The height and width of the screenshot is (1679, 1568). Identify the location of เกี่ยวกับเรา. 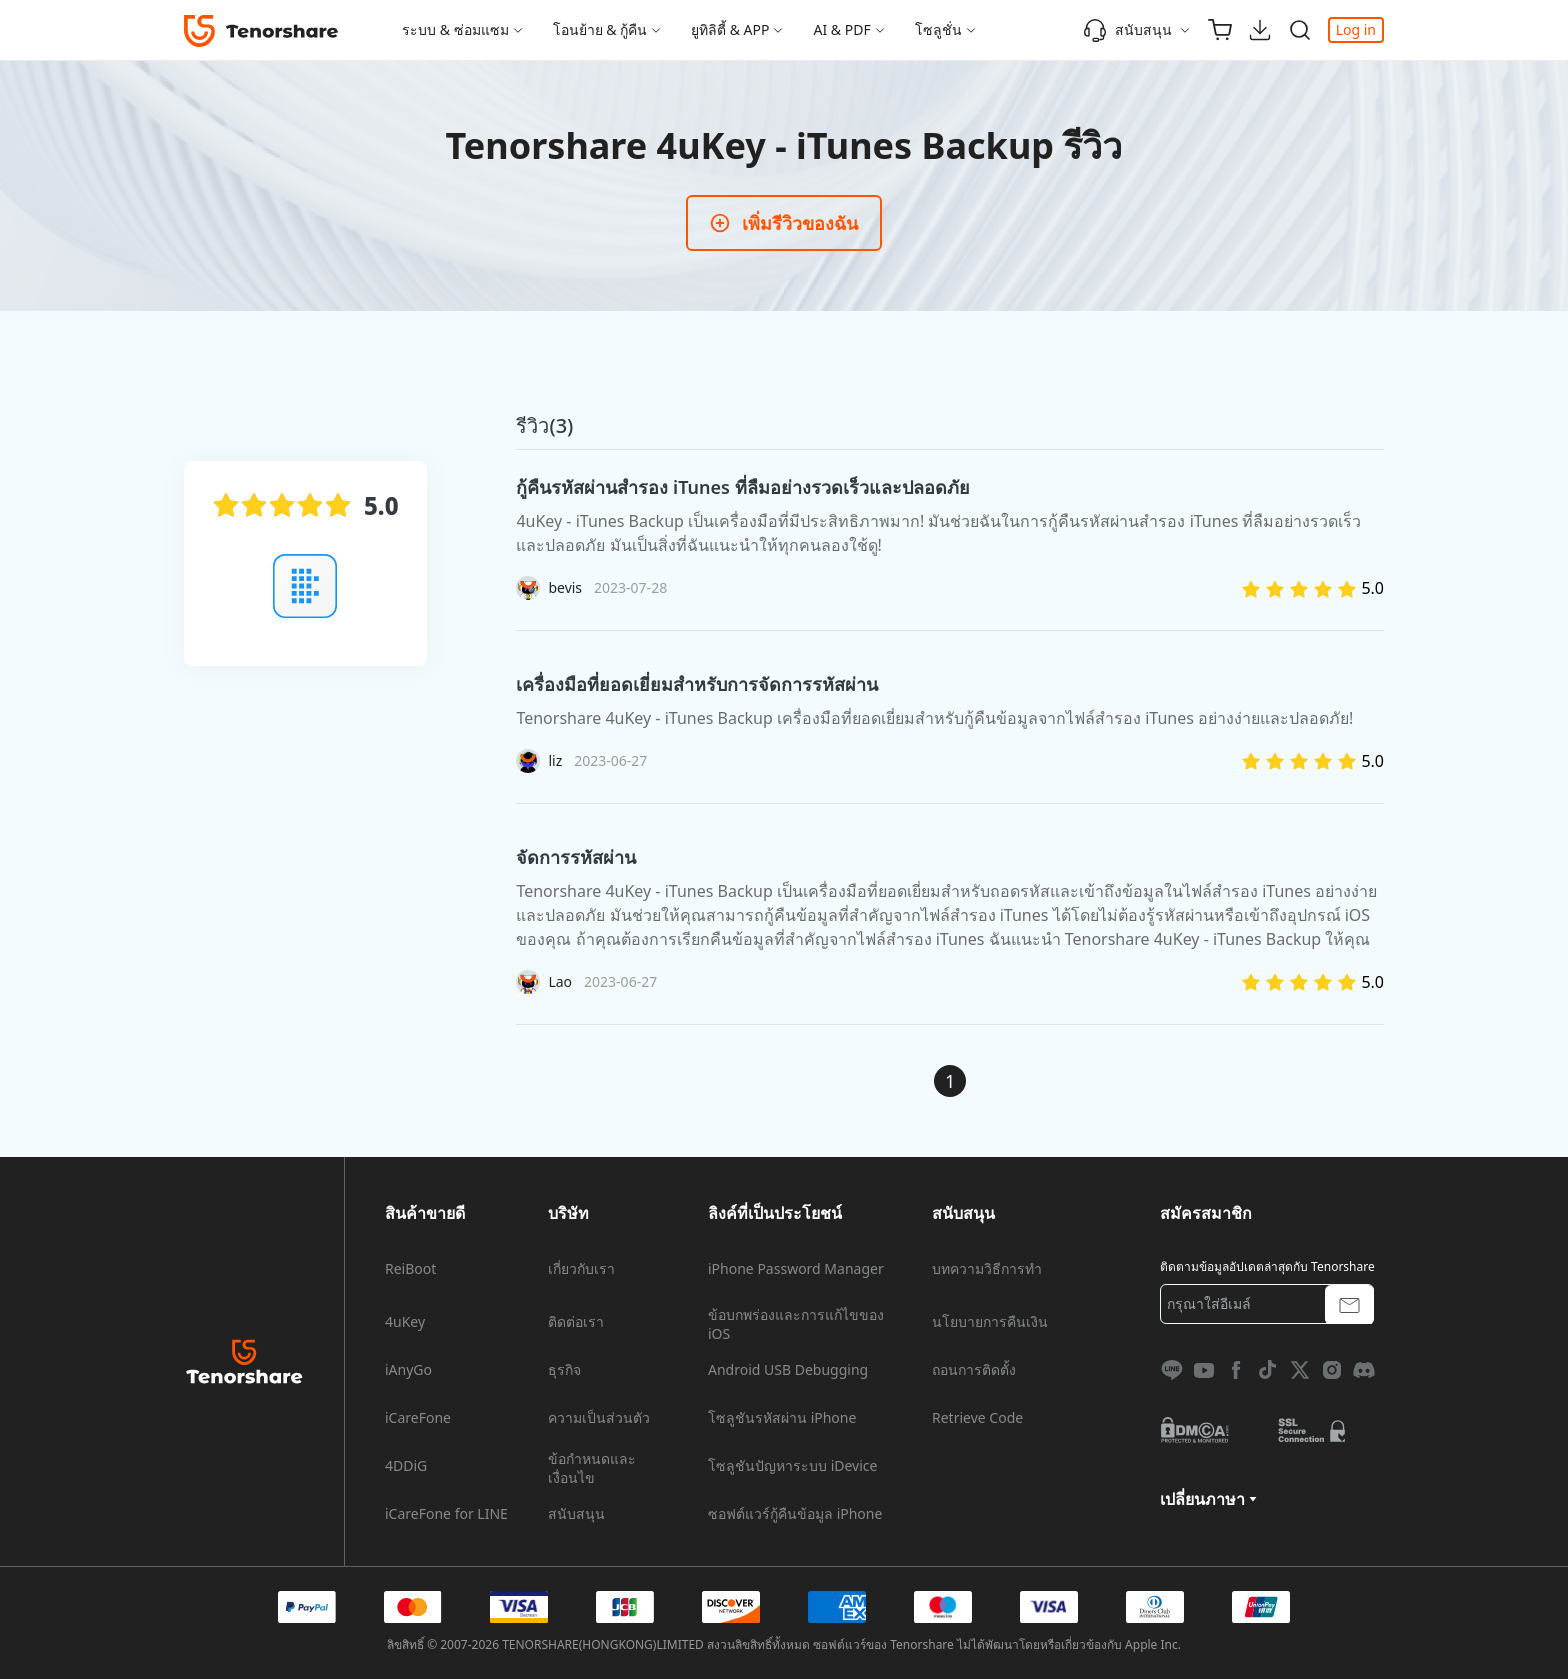
(581, 1269).